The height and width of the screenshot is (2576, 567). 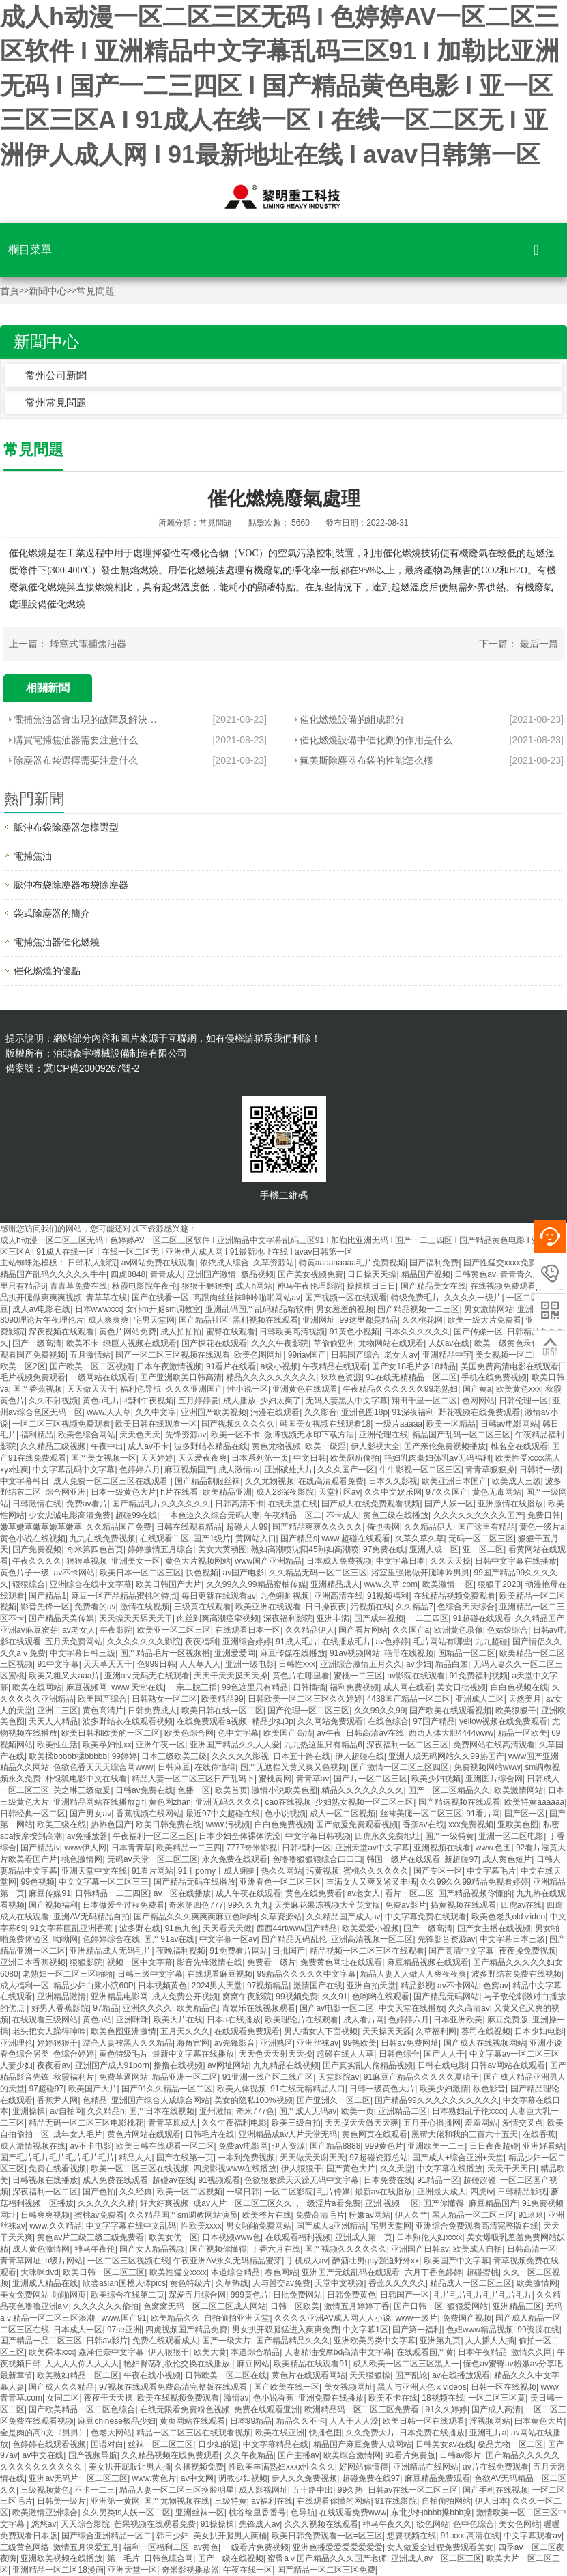 What do you see at coordinates (36, 1343) in the screenshot?
I see `国产一级高清` at bounding box center [36, 1343].